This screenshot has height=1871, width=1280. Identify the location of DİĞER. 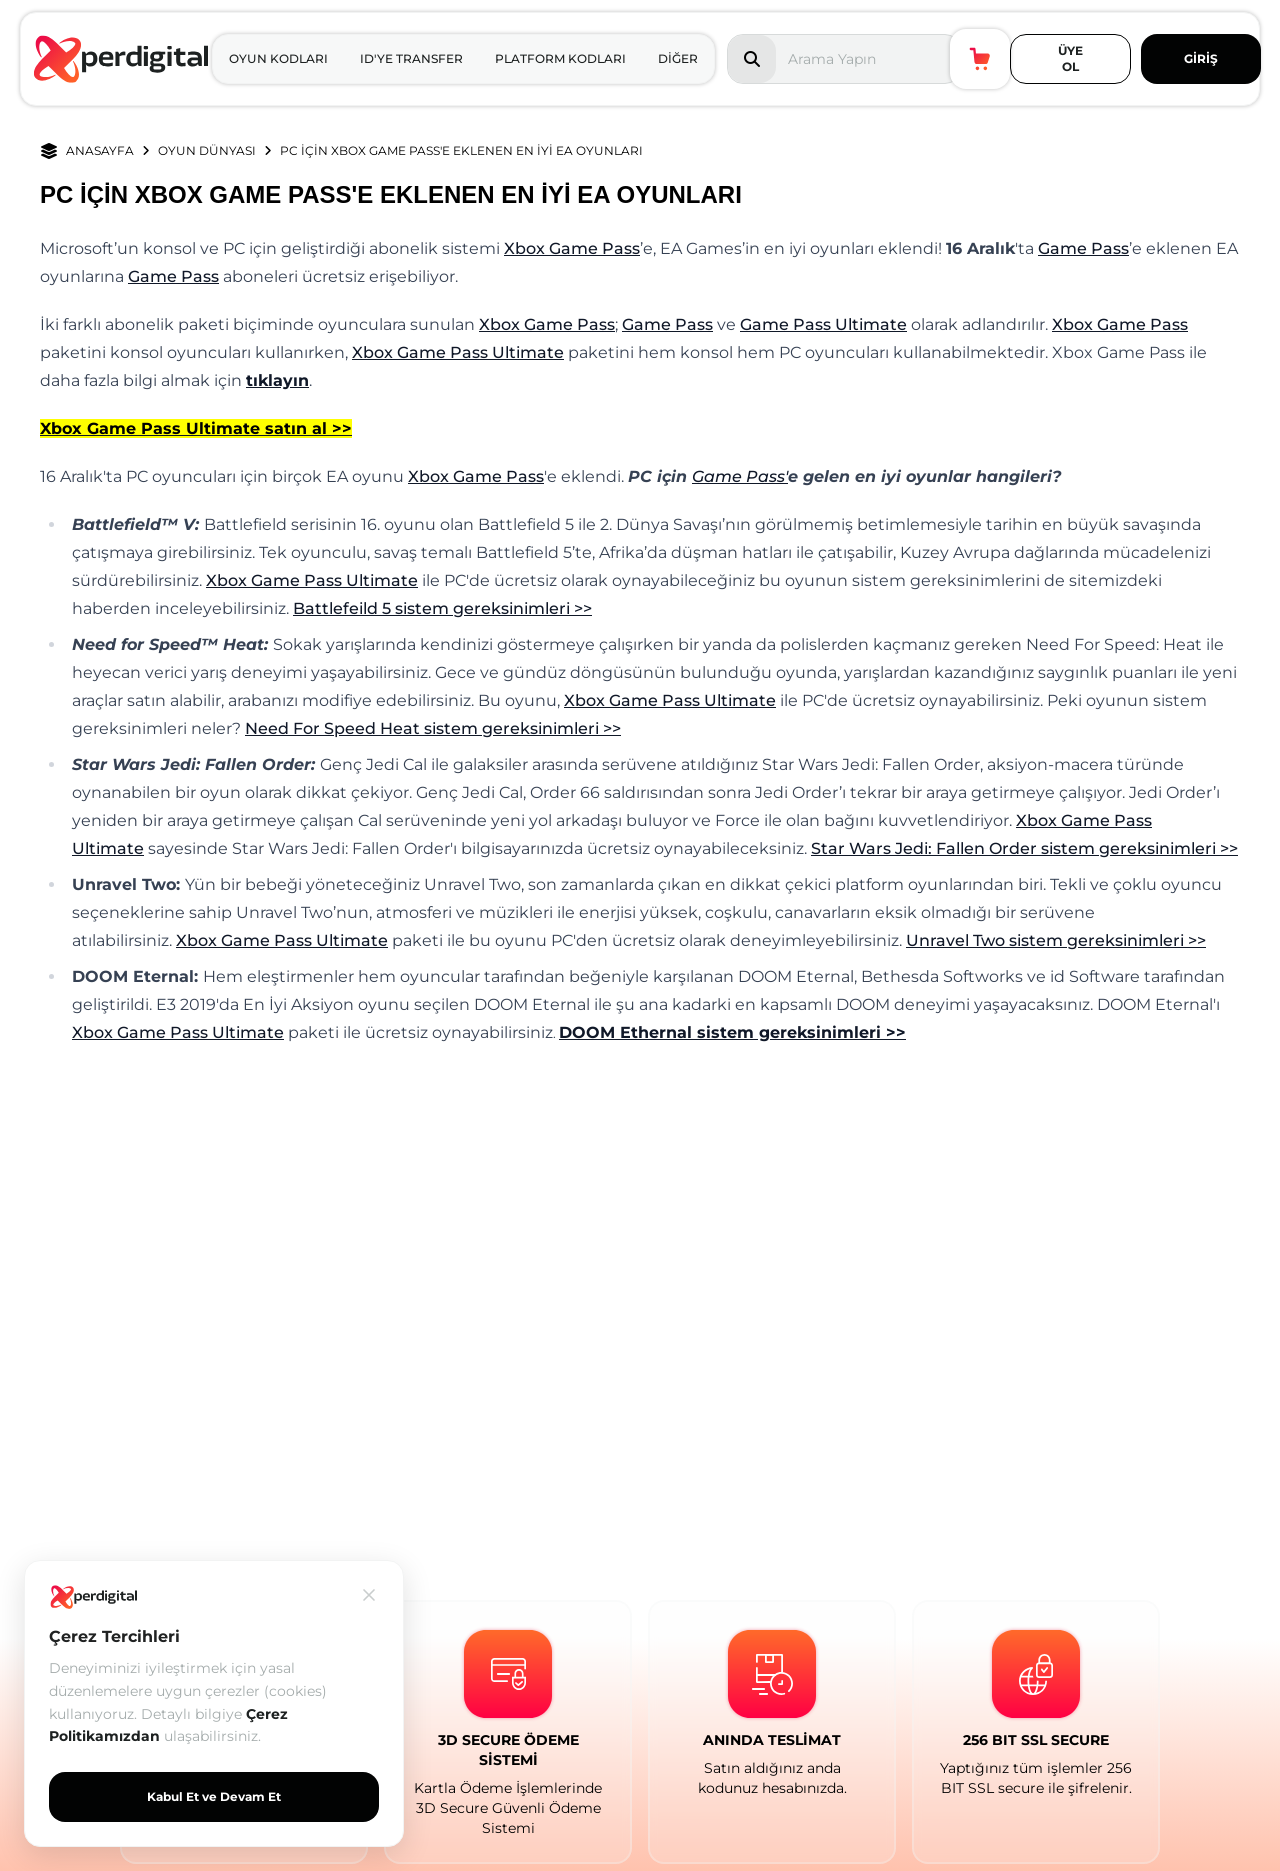
(678, 58).